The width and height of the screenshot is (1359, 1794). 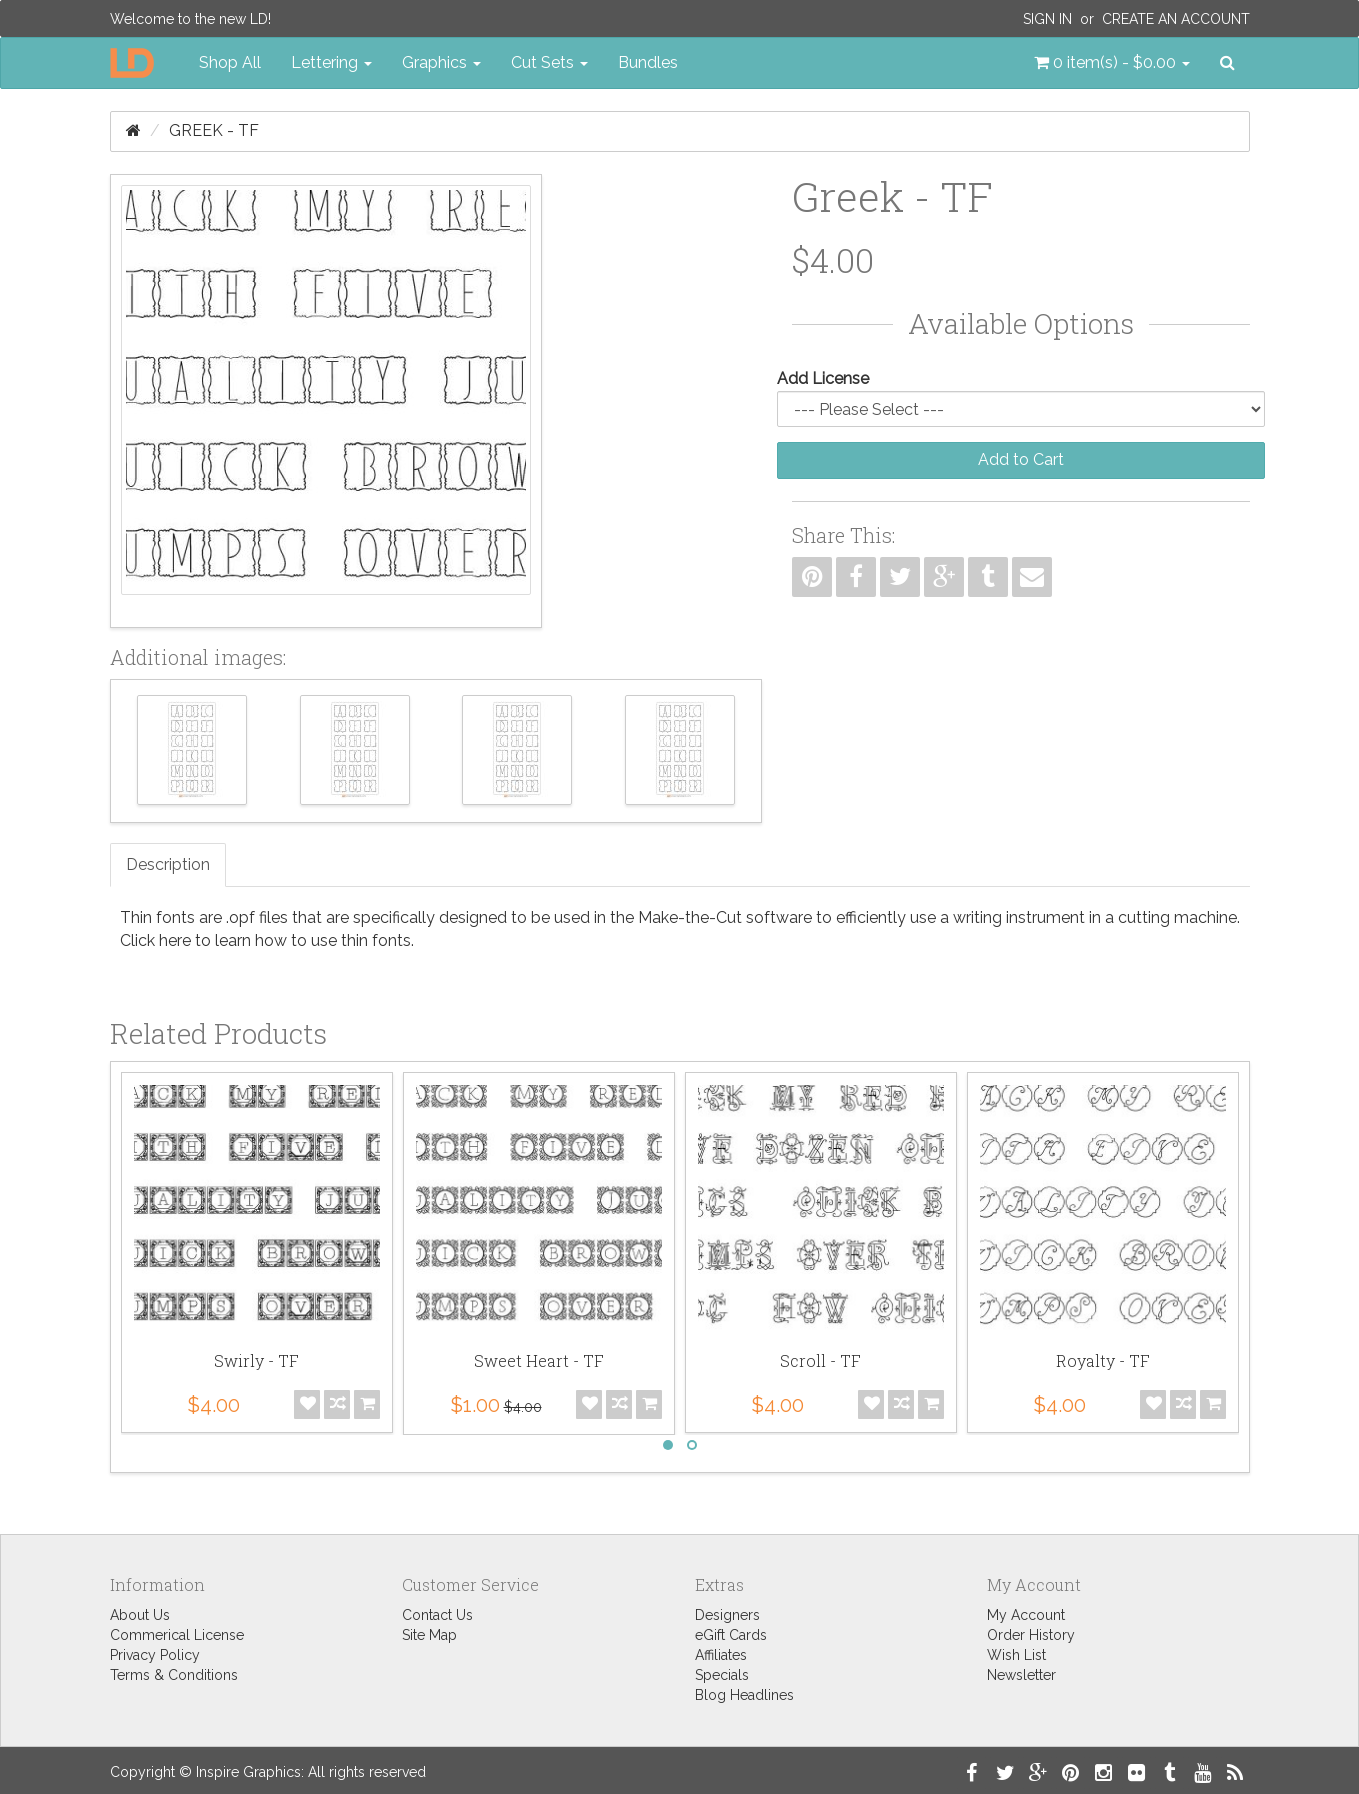 I want to click on Site Map, so click(x=429, y=1635).